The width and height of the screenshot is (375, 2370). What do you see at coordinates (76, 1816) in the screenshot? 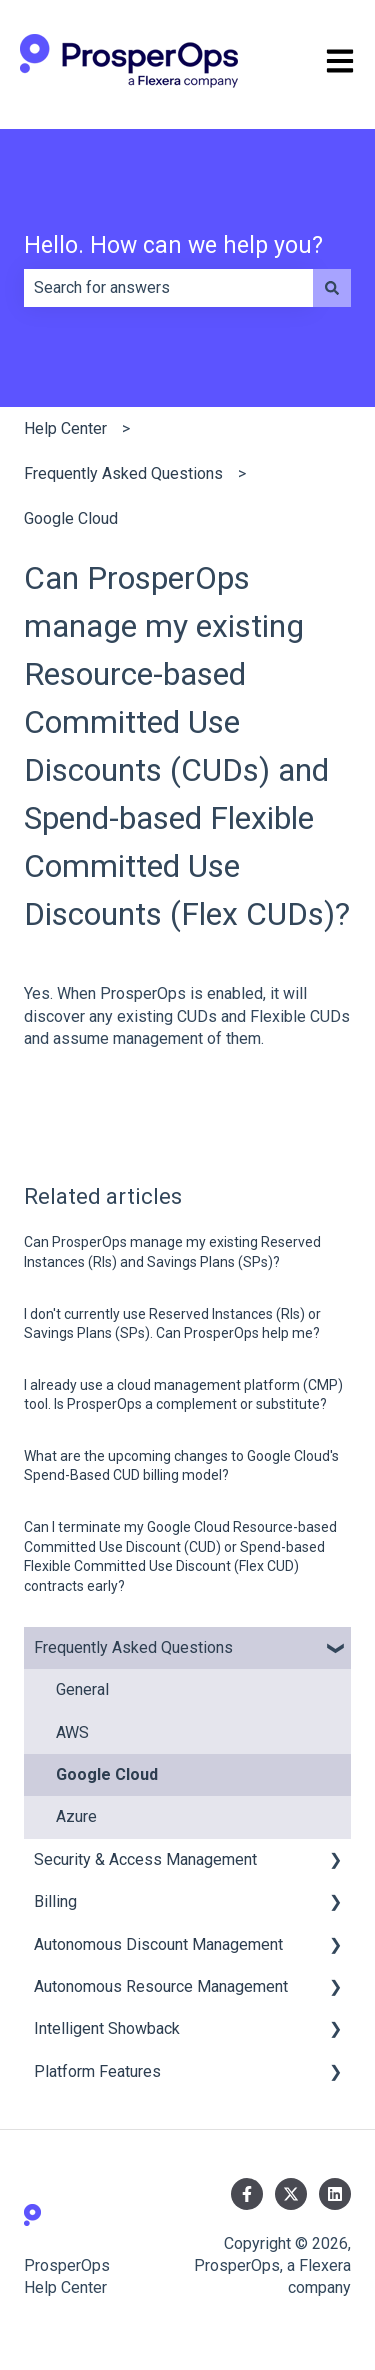
I see `Azure [menuitem]` at bounding box center [76, 1816].